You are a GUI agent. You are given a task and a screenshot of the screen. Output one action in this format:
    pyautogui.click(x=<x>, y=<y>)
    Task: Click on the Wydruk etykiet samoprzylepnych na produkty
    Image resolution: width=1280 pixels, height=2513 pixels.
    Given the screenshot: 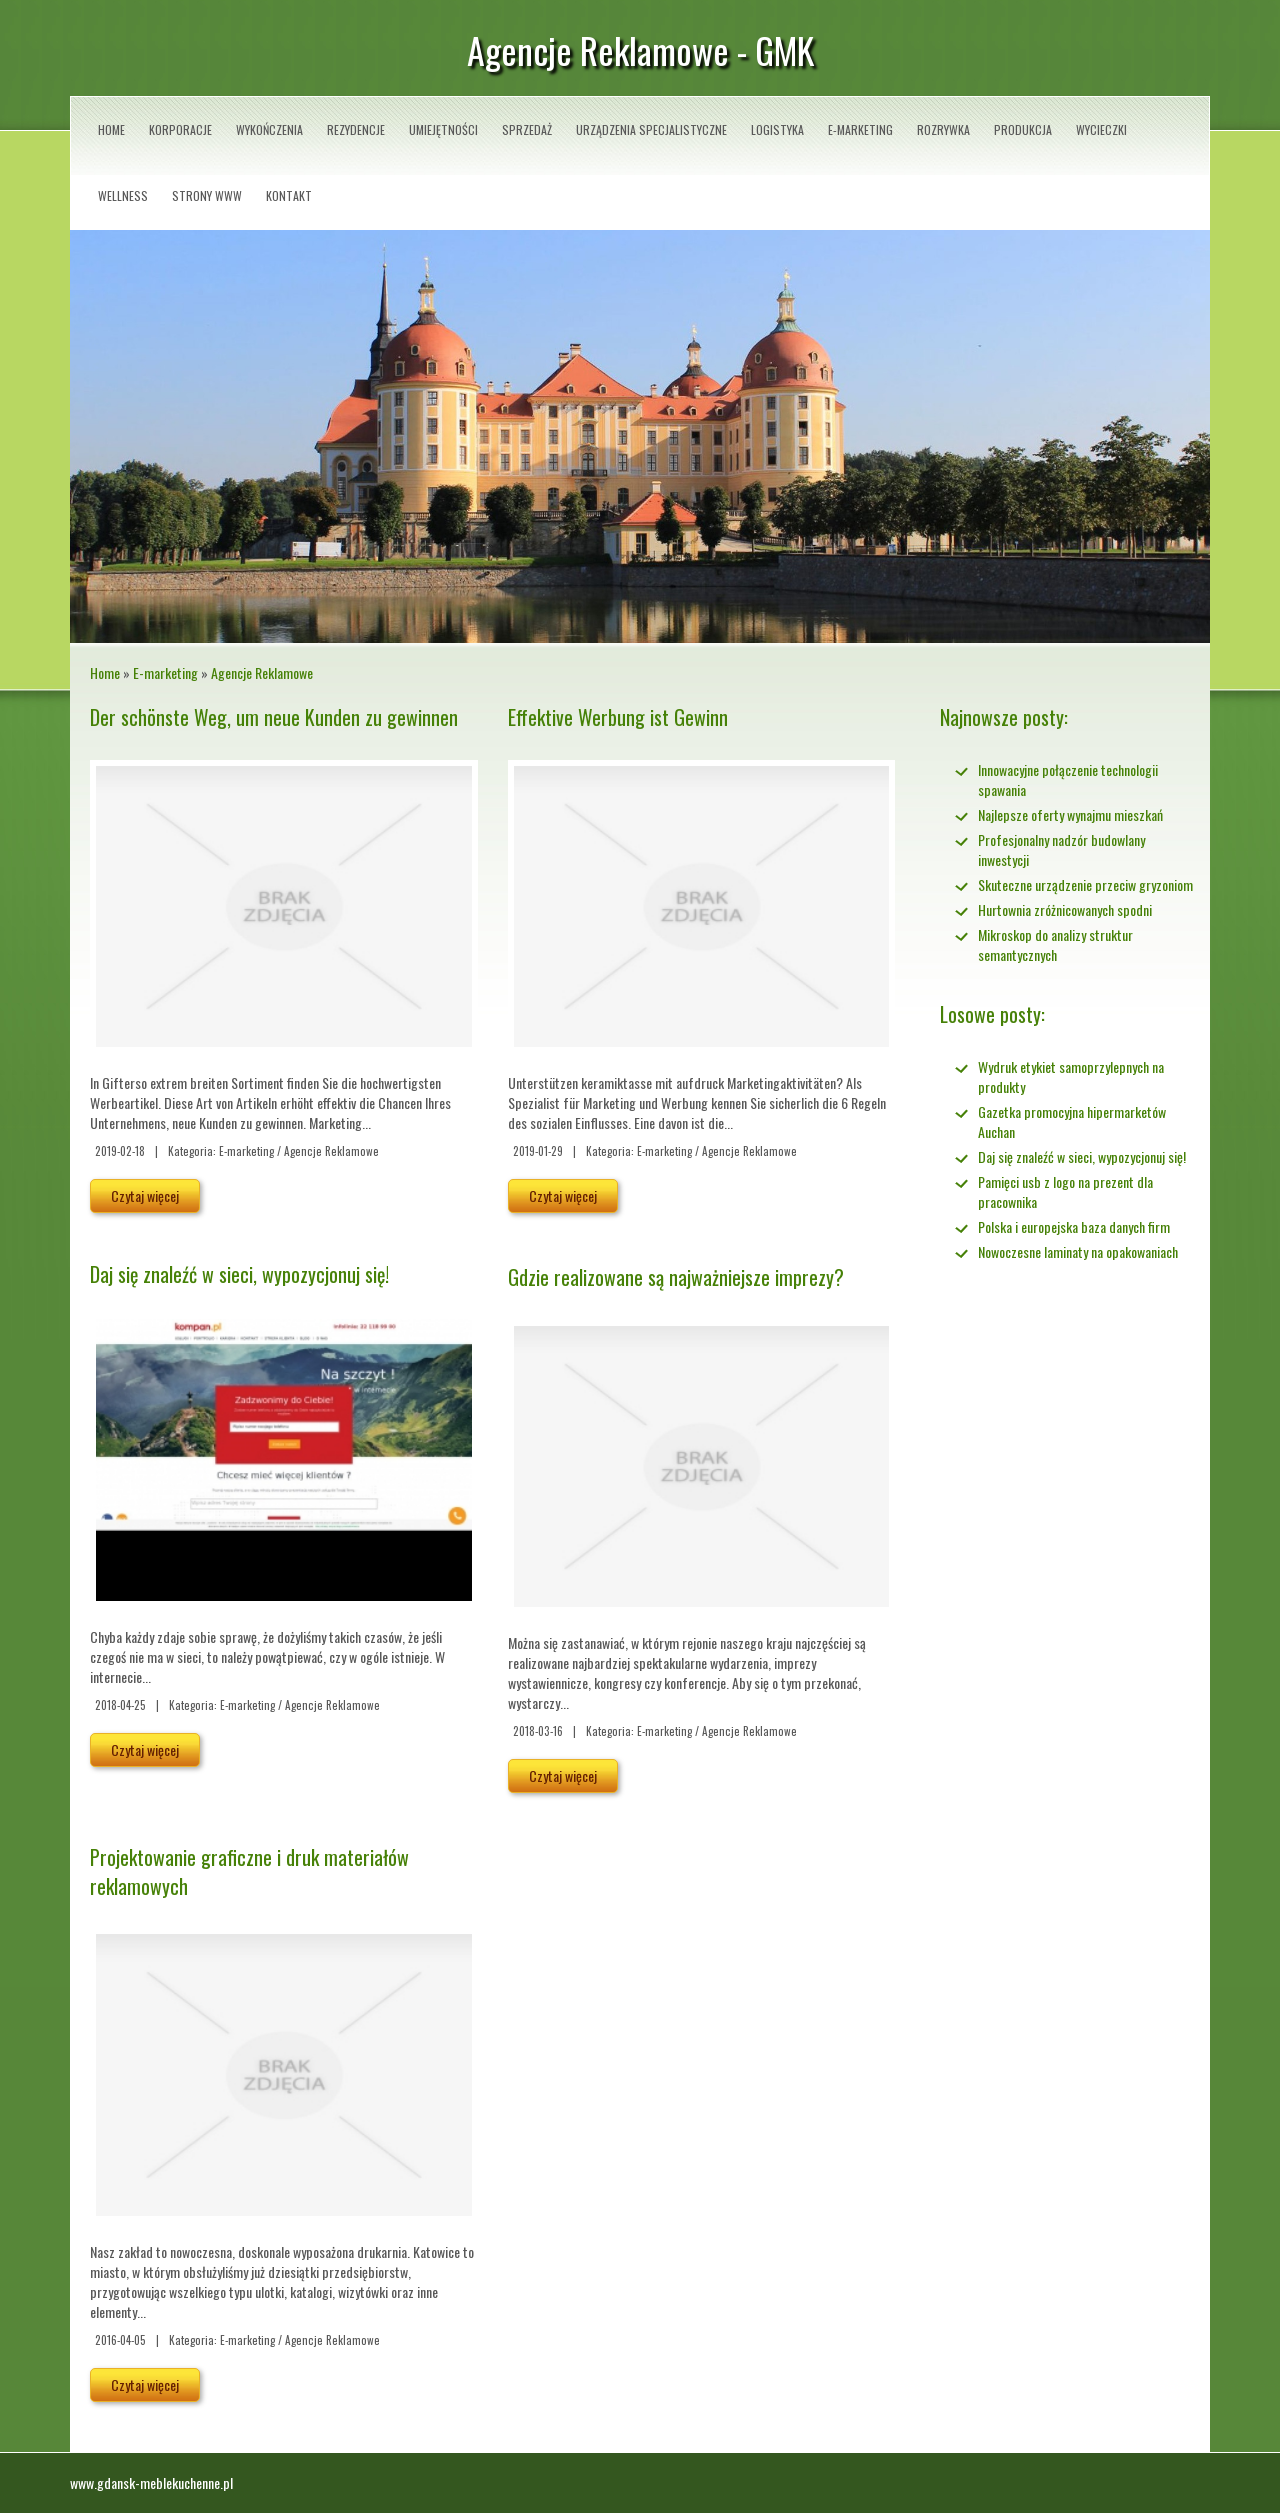 What is the action you would take?
    pyautogui.click(x=1071, y=1076)
    